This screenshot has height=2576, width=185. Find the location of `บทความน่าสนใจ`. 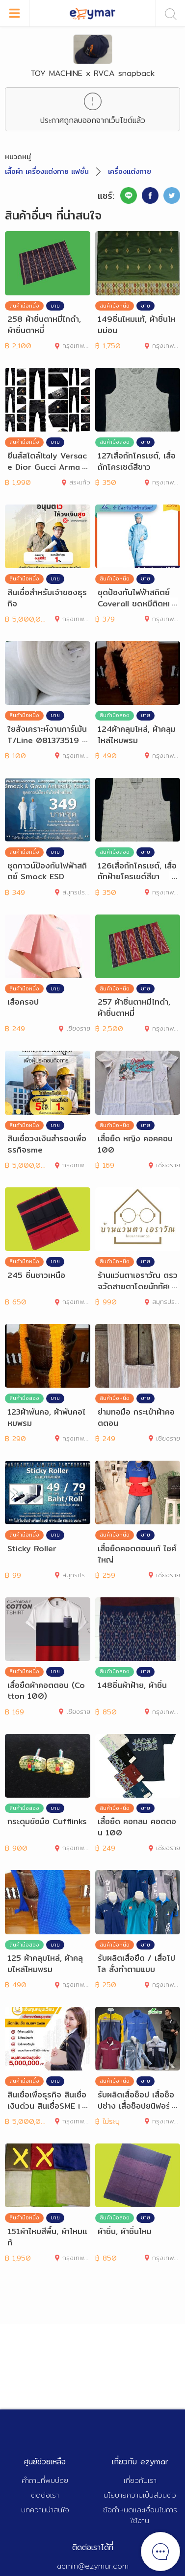

บทความน่าสนใจ is located at coordinates (45, 2509).